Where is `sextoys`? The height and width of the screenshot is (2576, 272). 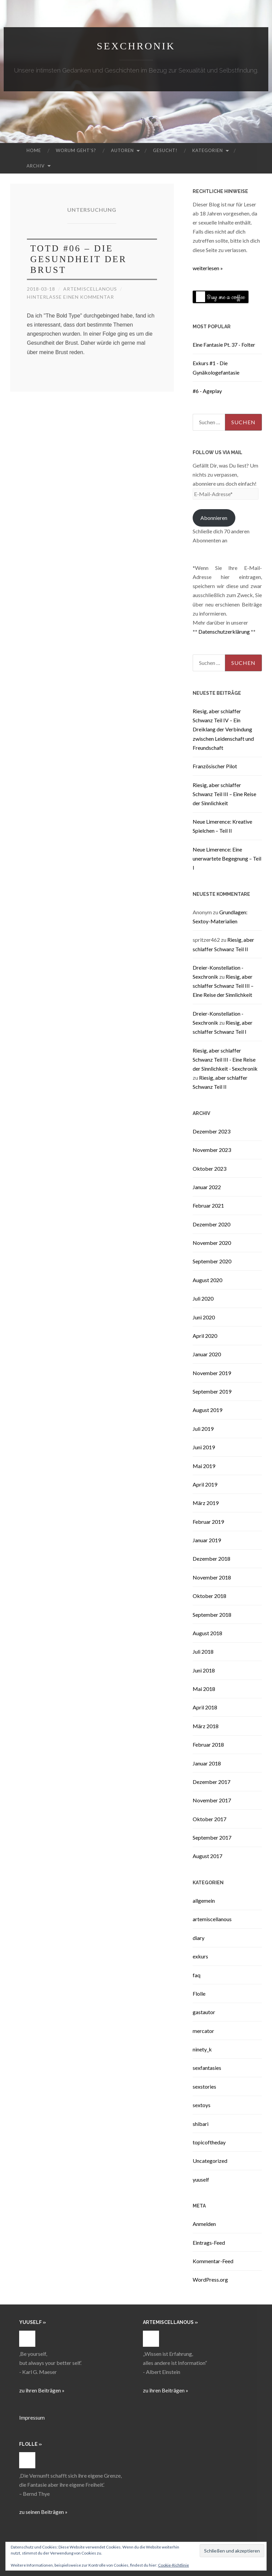
sextoys is located at coordinates (201, 2105).